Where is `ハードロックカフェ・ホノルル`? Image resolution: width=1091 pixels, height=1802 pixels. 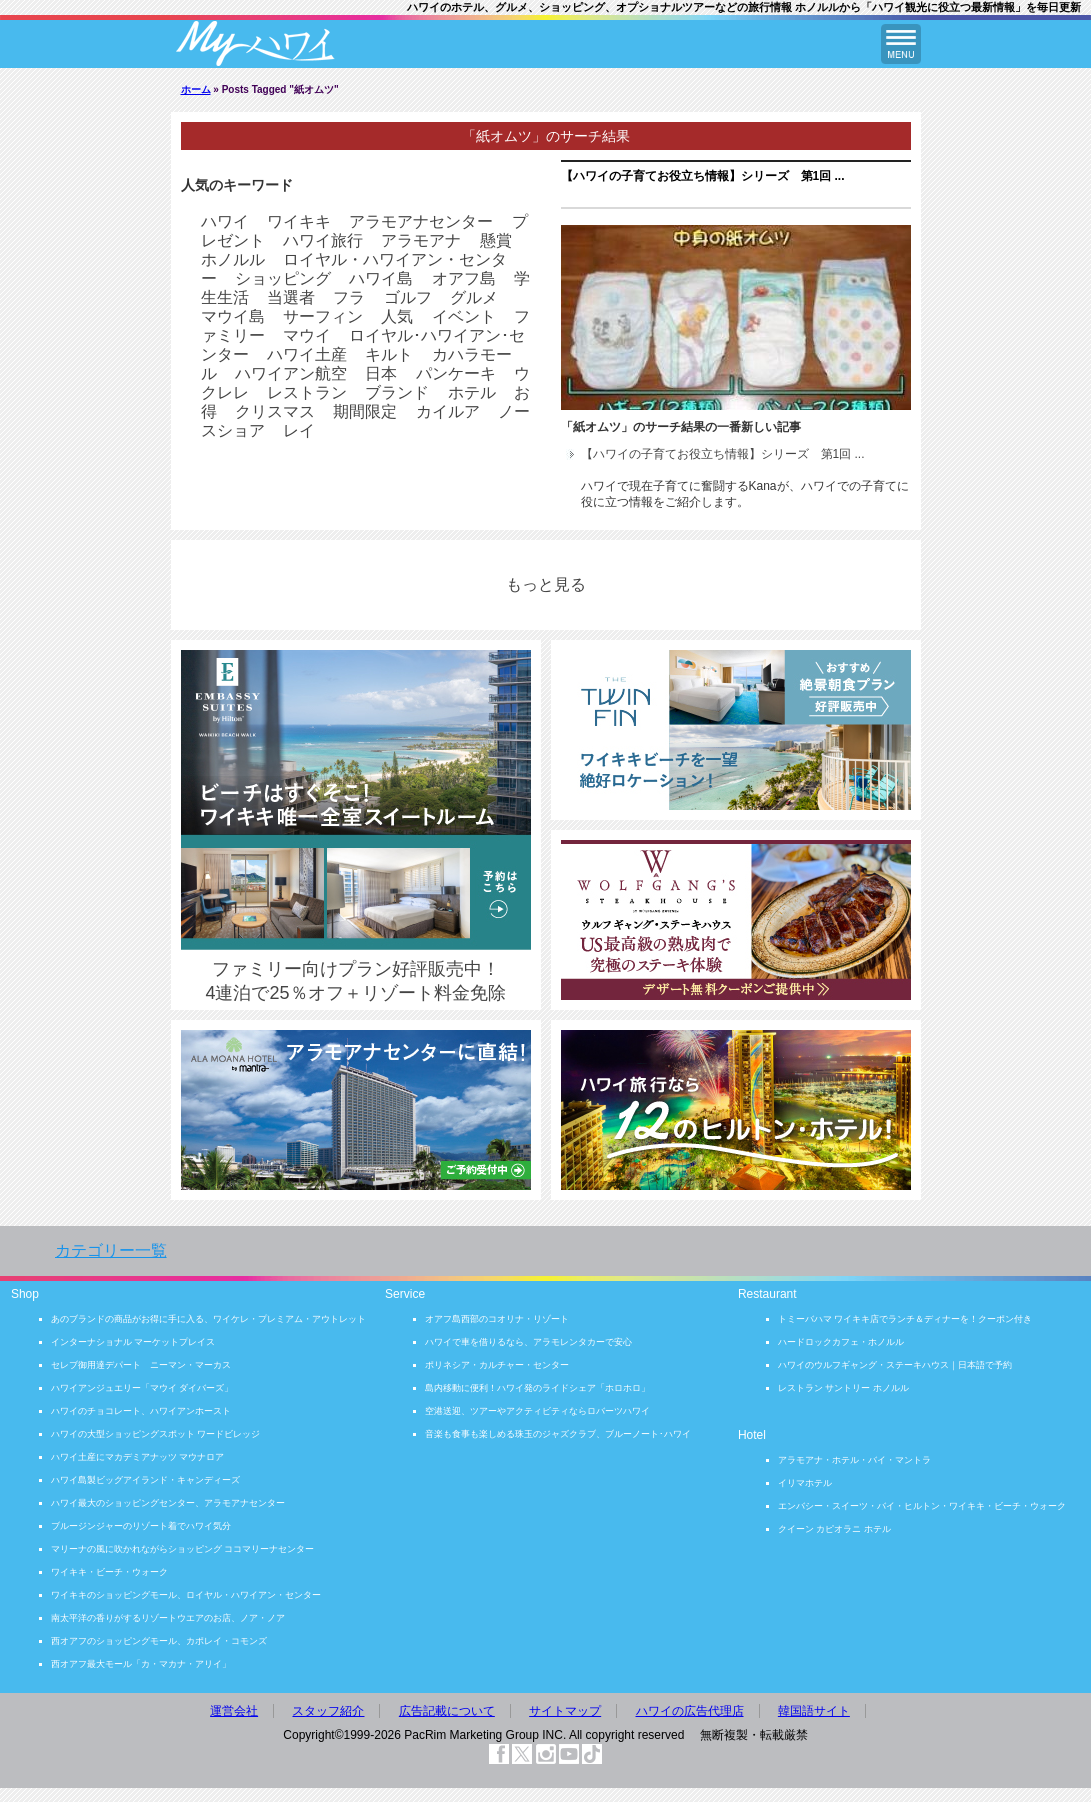 ハードロックカフェ・ホノルル is located at coordinates (841, 1342).